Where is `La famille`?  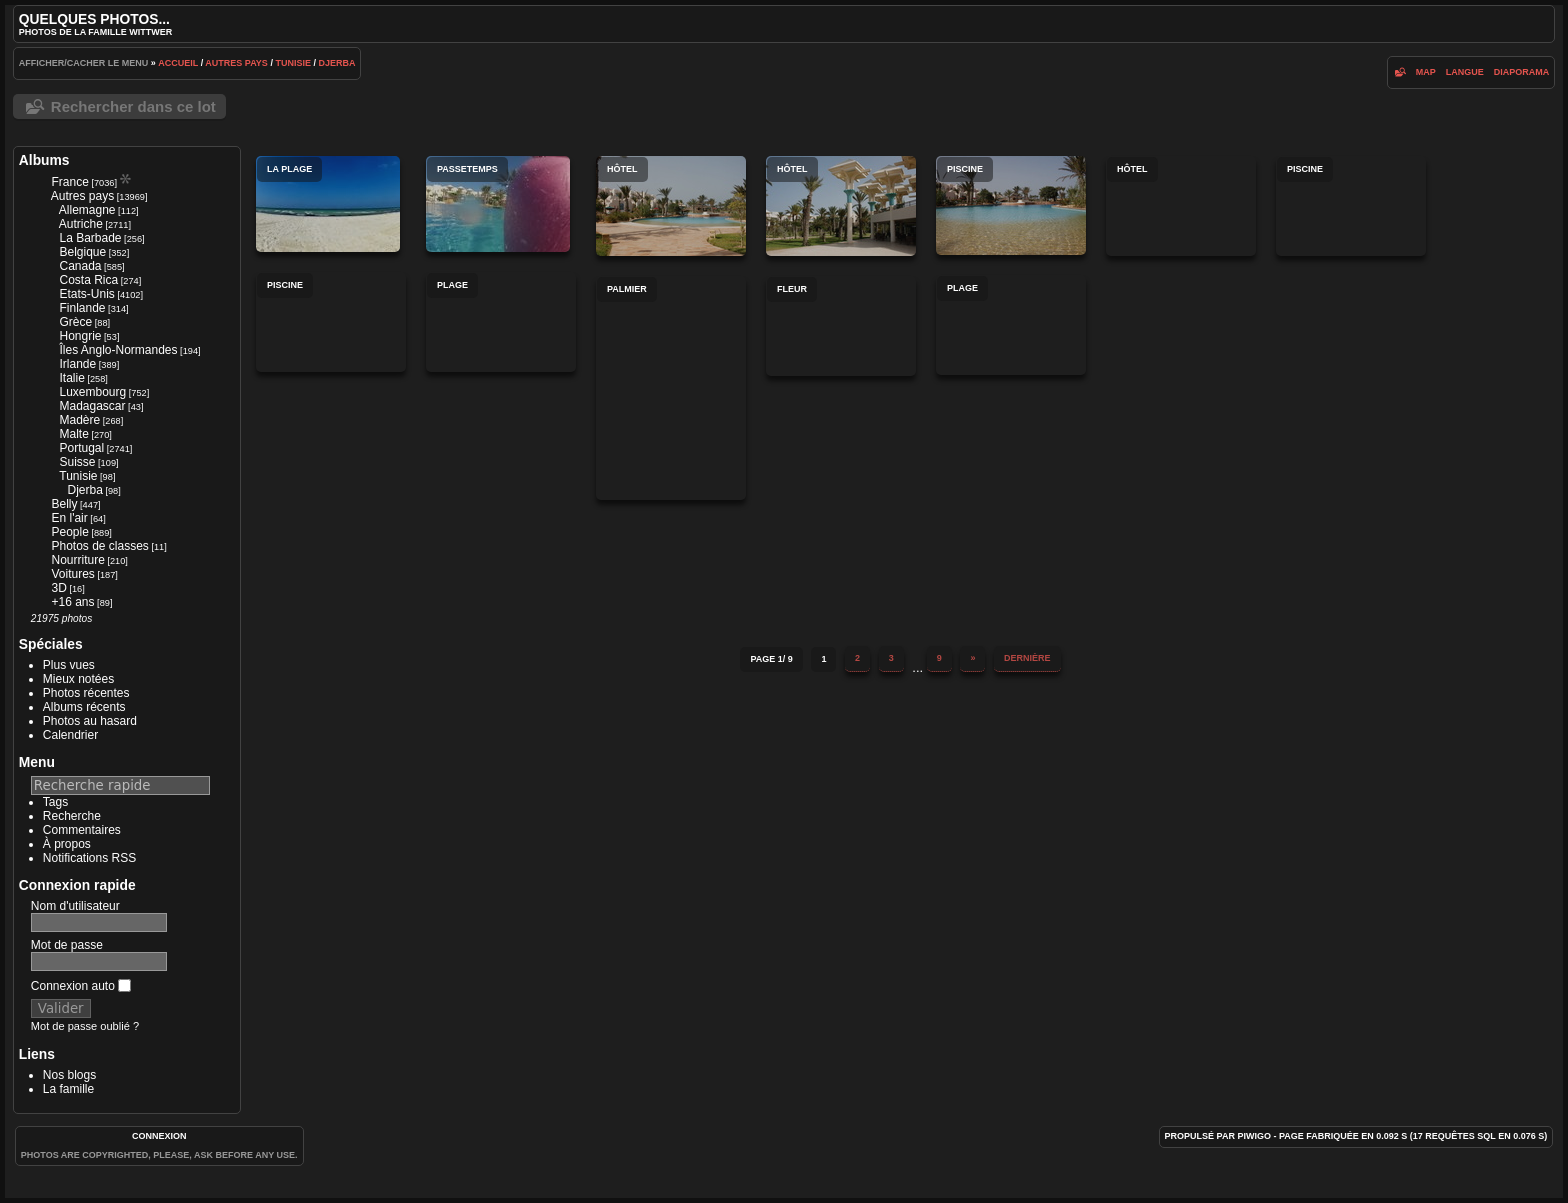 La famille is located at coordinates (68, 1089).